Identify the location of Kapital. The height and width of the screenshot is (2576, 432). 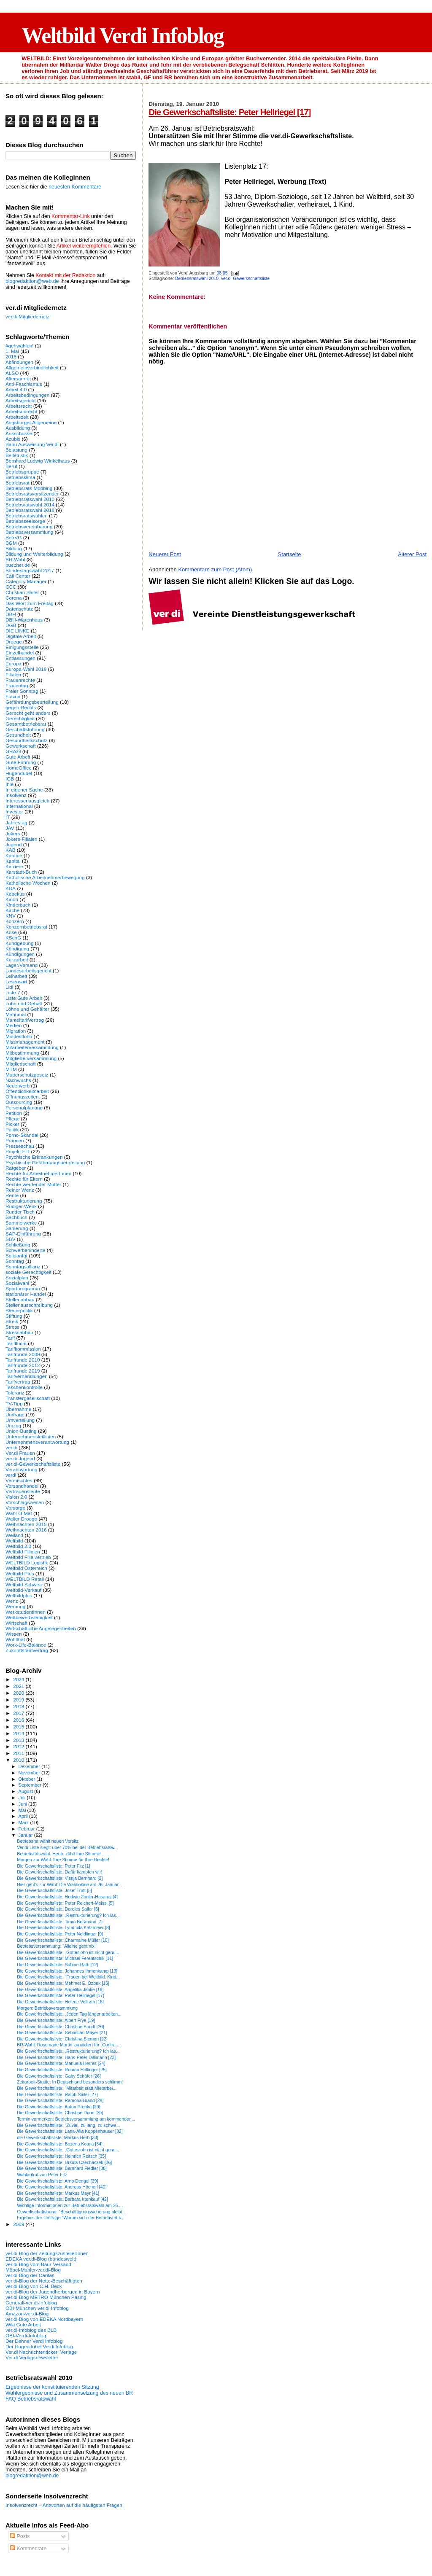
(13, 861).